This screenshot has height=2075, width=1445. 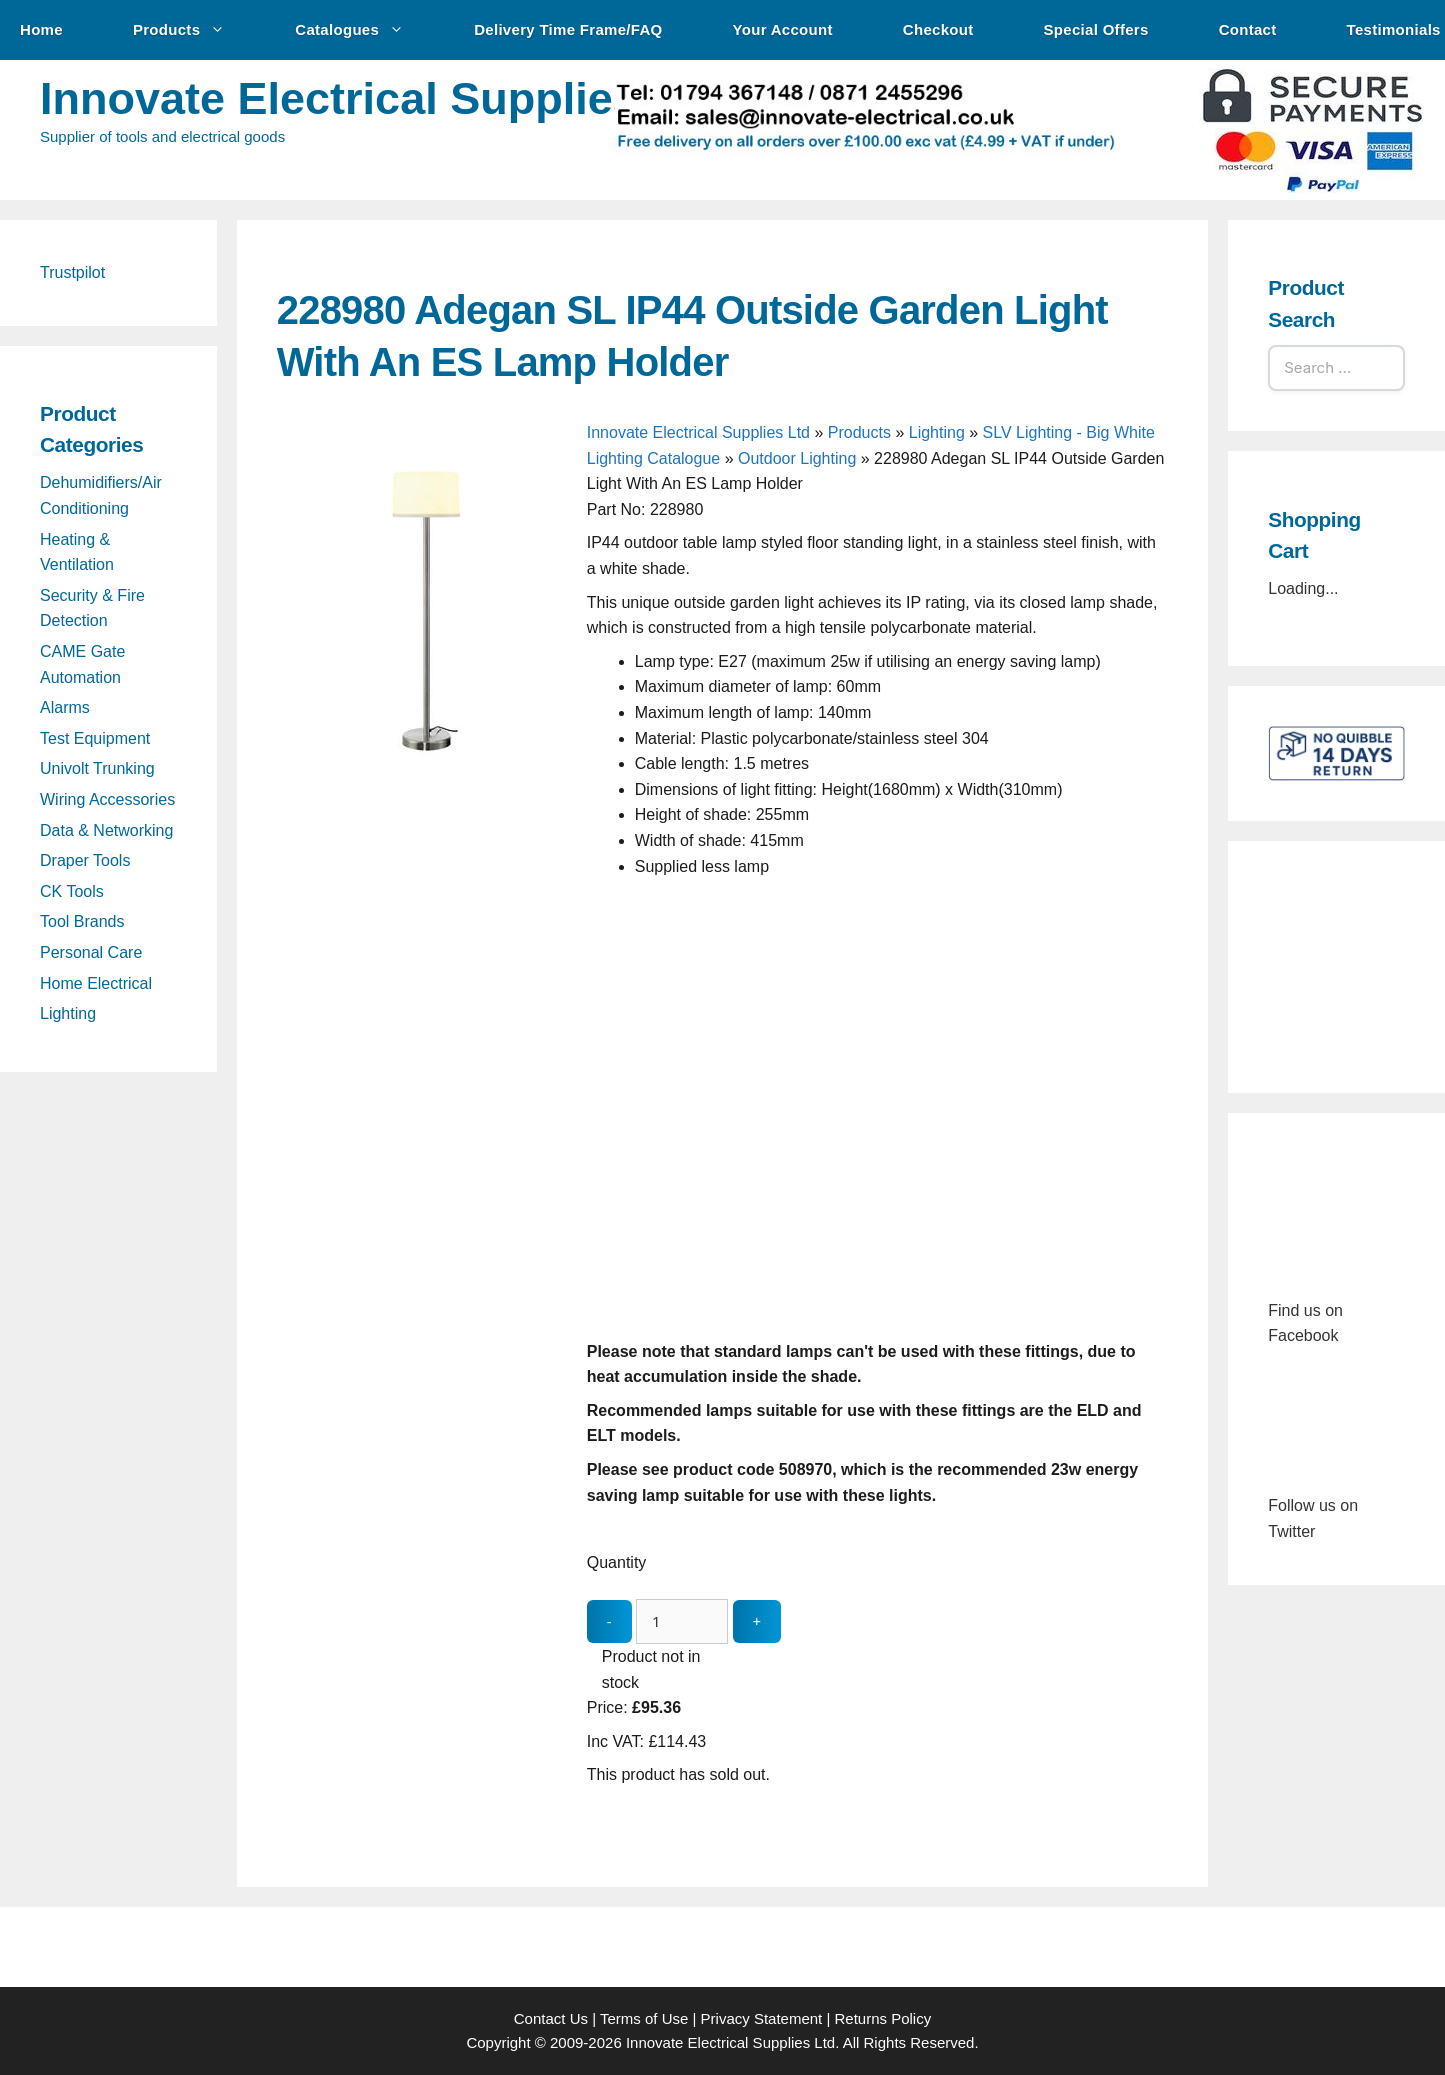 I want to click on Catalogues, so click(x=359, y=30).